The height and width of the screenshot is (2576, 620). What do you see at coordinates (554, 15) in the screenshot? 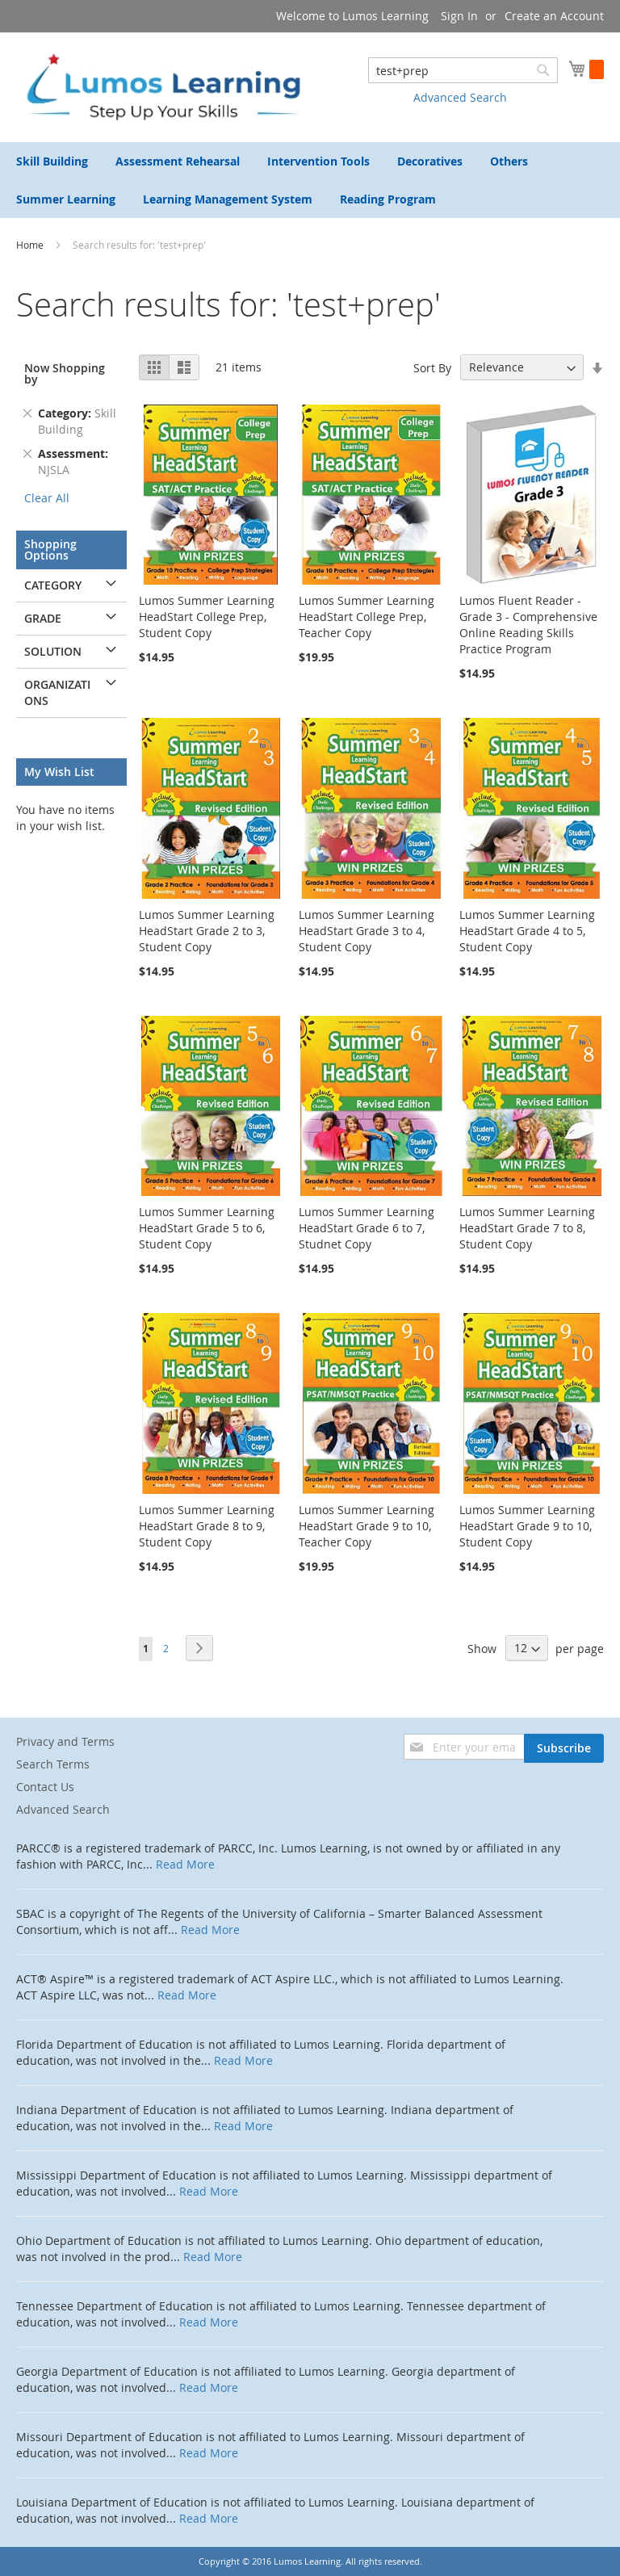
I see `Create an Account` at bounding box center [554, 15].